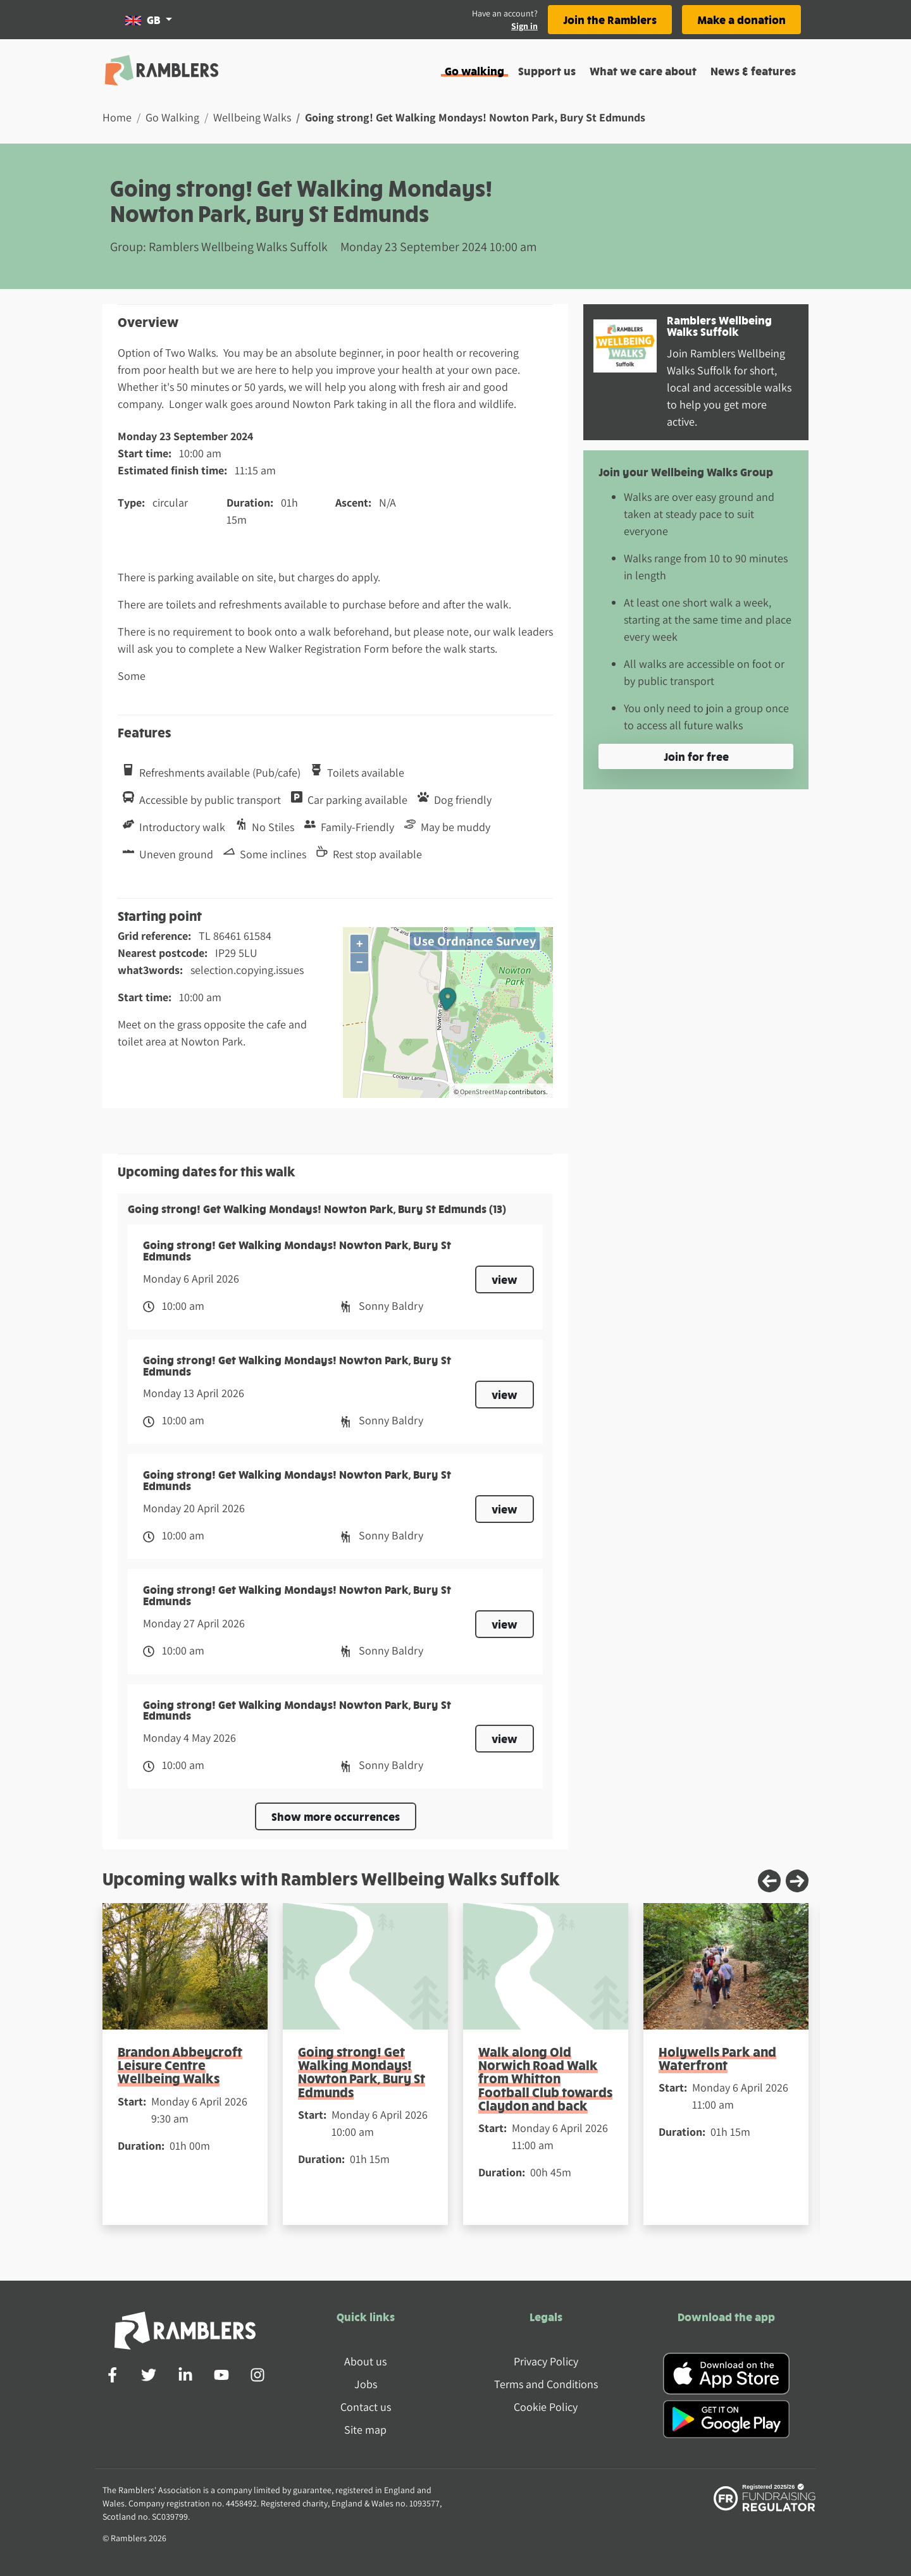 Image resolution: width=911 pixels, height=2576 pixels. Describe the element at coordinates (365, 2361) in the screenshot. I see `About us` at that location.